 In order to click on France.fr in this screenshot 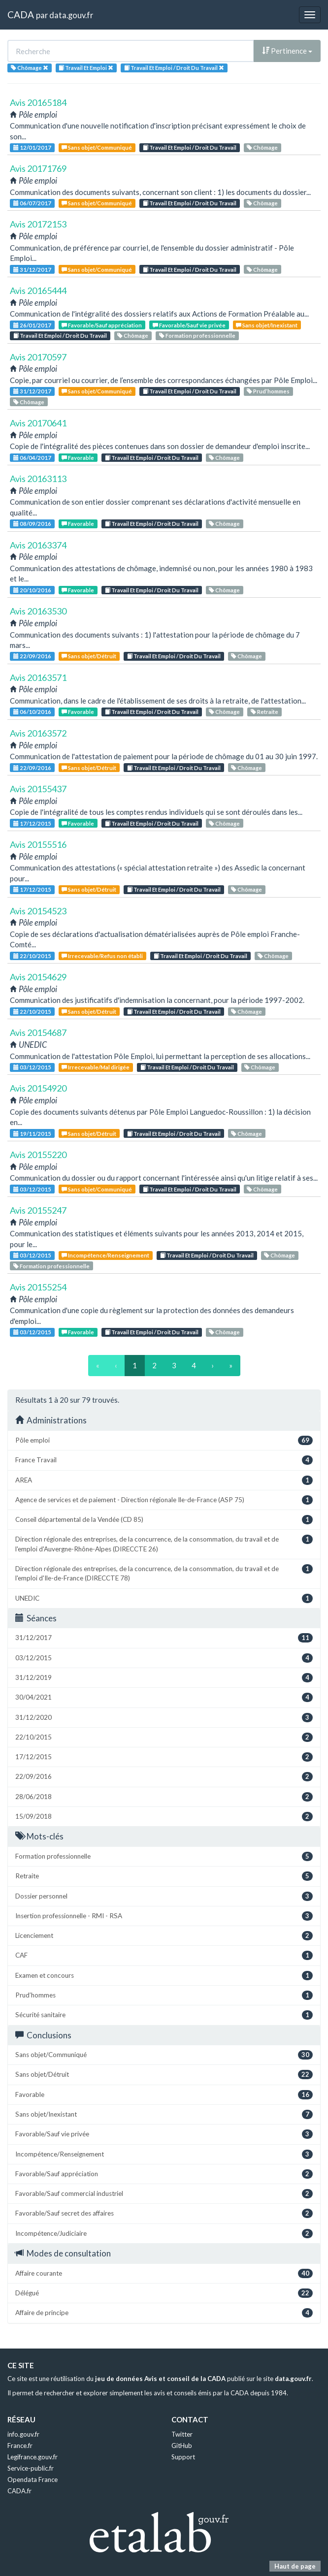, I will do `click(20, 2445)`.